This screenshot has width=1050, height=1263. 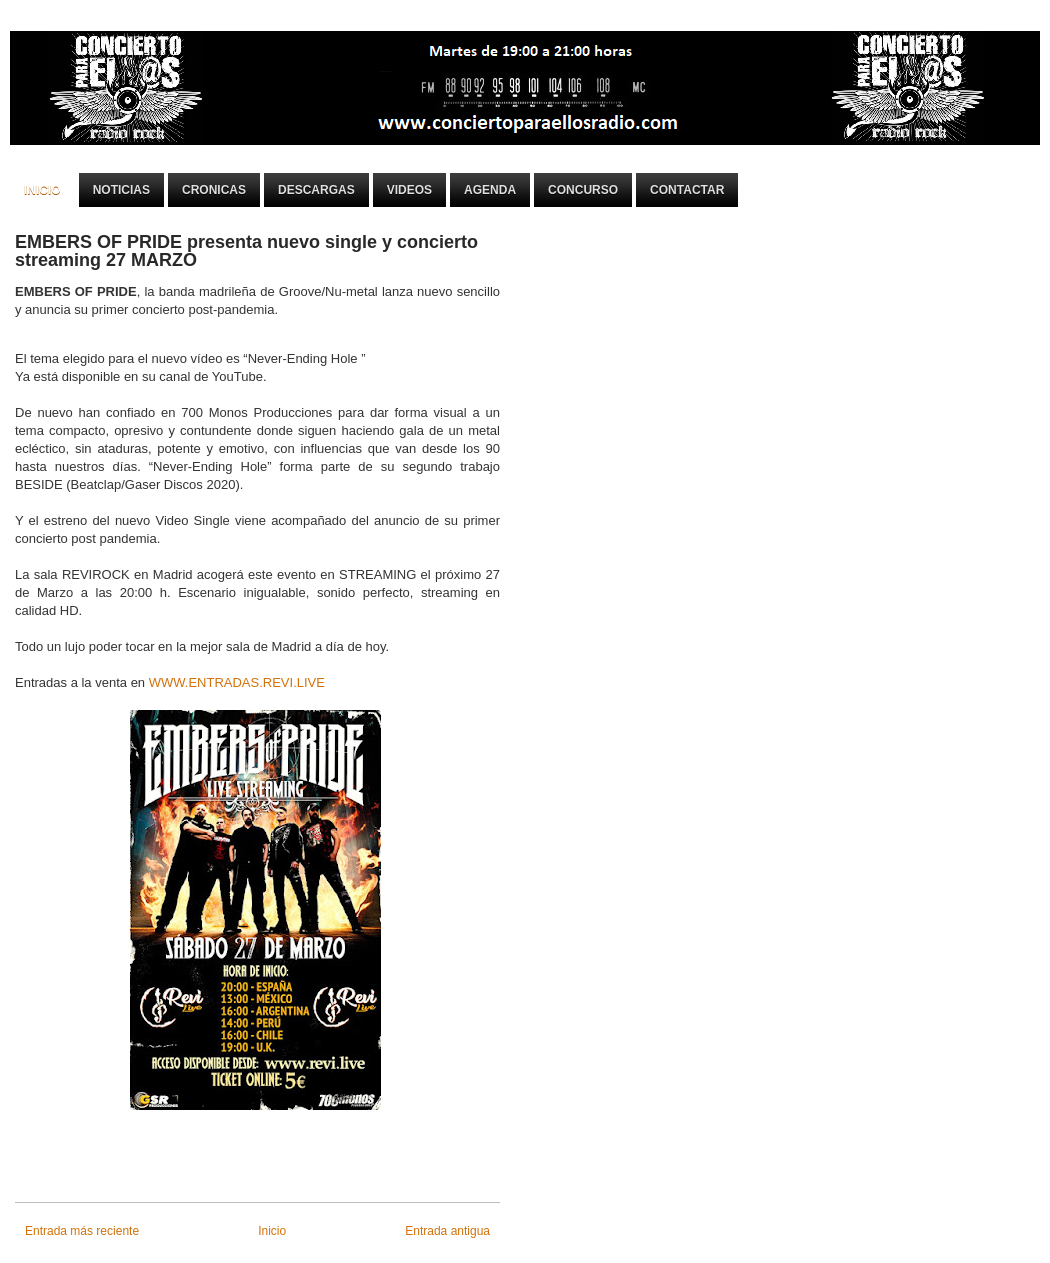 What do you see at coordinates (42, 190) in the screenshot?
I see `Inicio` at bounding box center [42, 190].